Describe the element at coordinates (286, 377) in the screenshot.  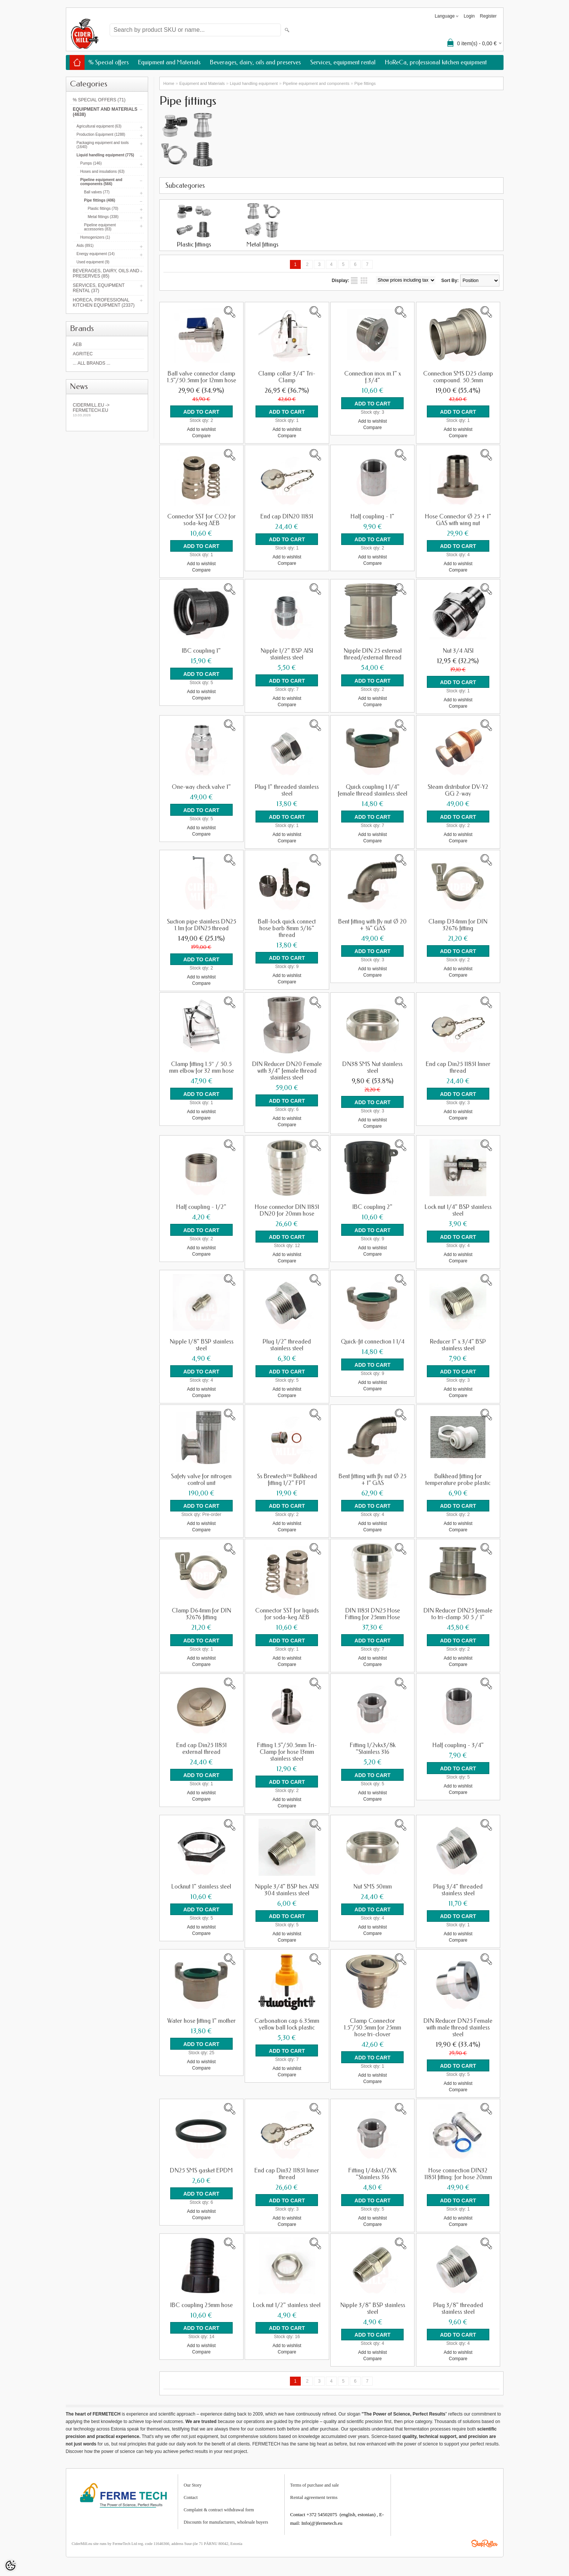
I see `Clamp collar 3/4" Tri-Clamp` at that location.